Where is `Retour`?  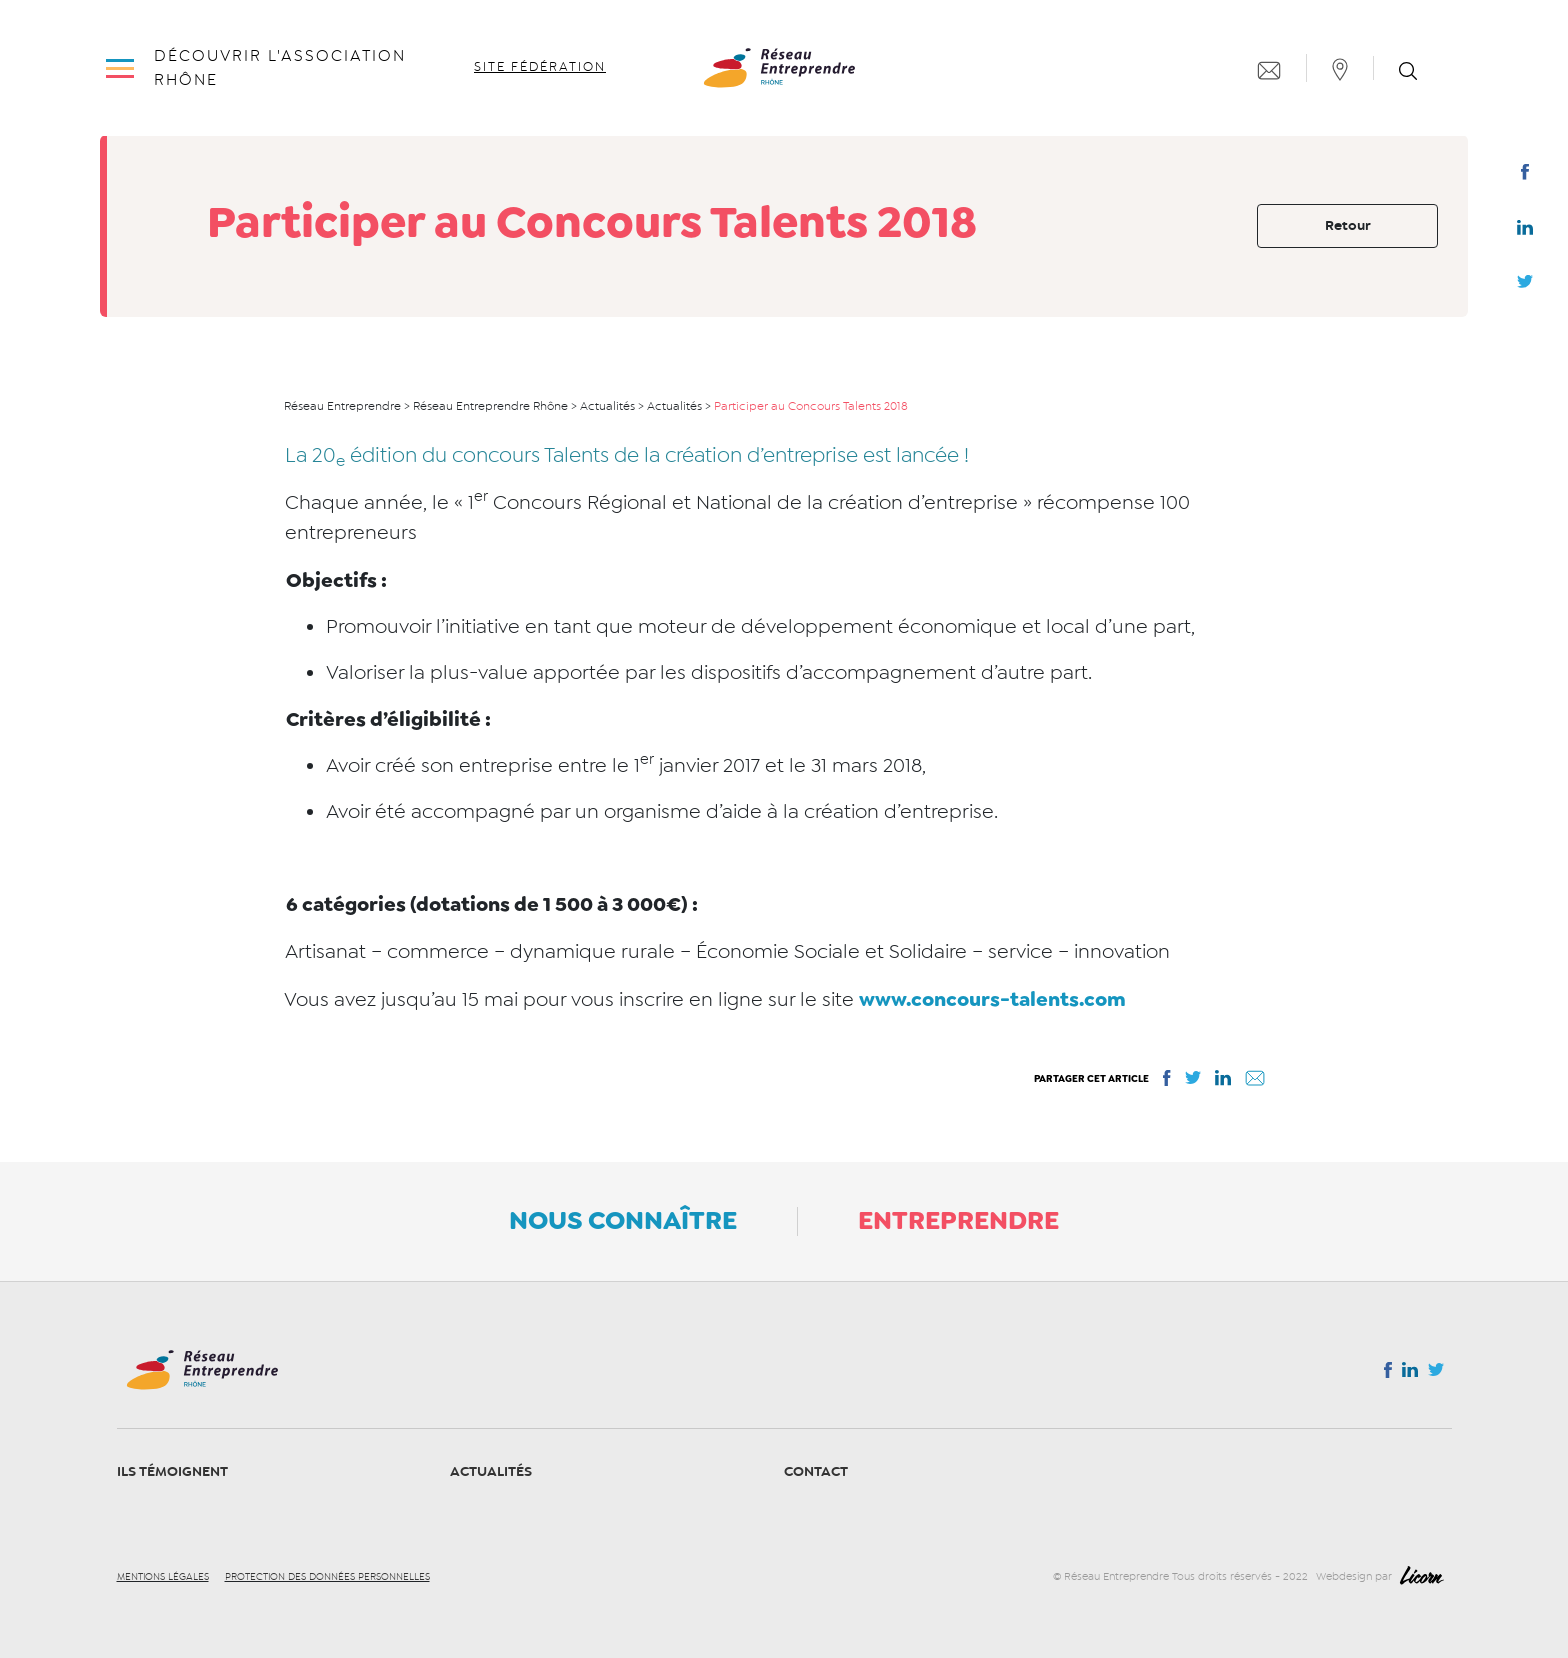 Retour is located at coordinates (1348, 225).